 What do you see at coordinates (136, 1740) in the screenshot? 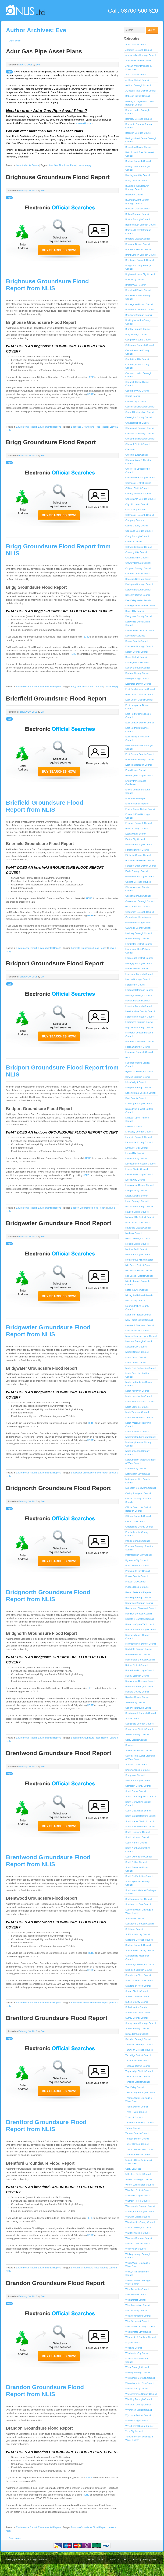
I see `Selby District Council` at bounding box center [136, 1740].